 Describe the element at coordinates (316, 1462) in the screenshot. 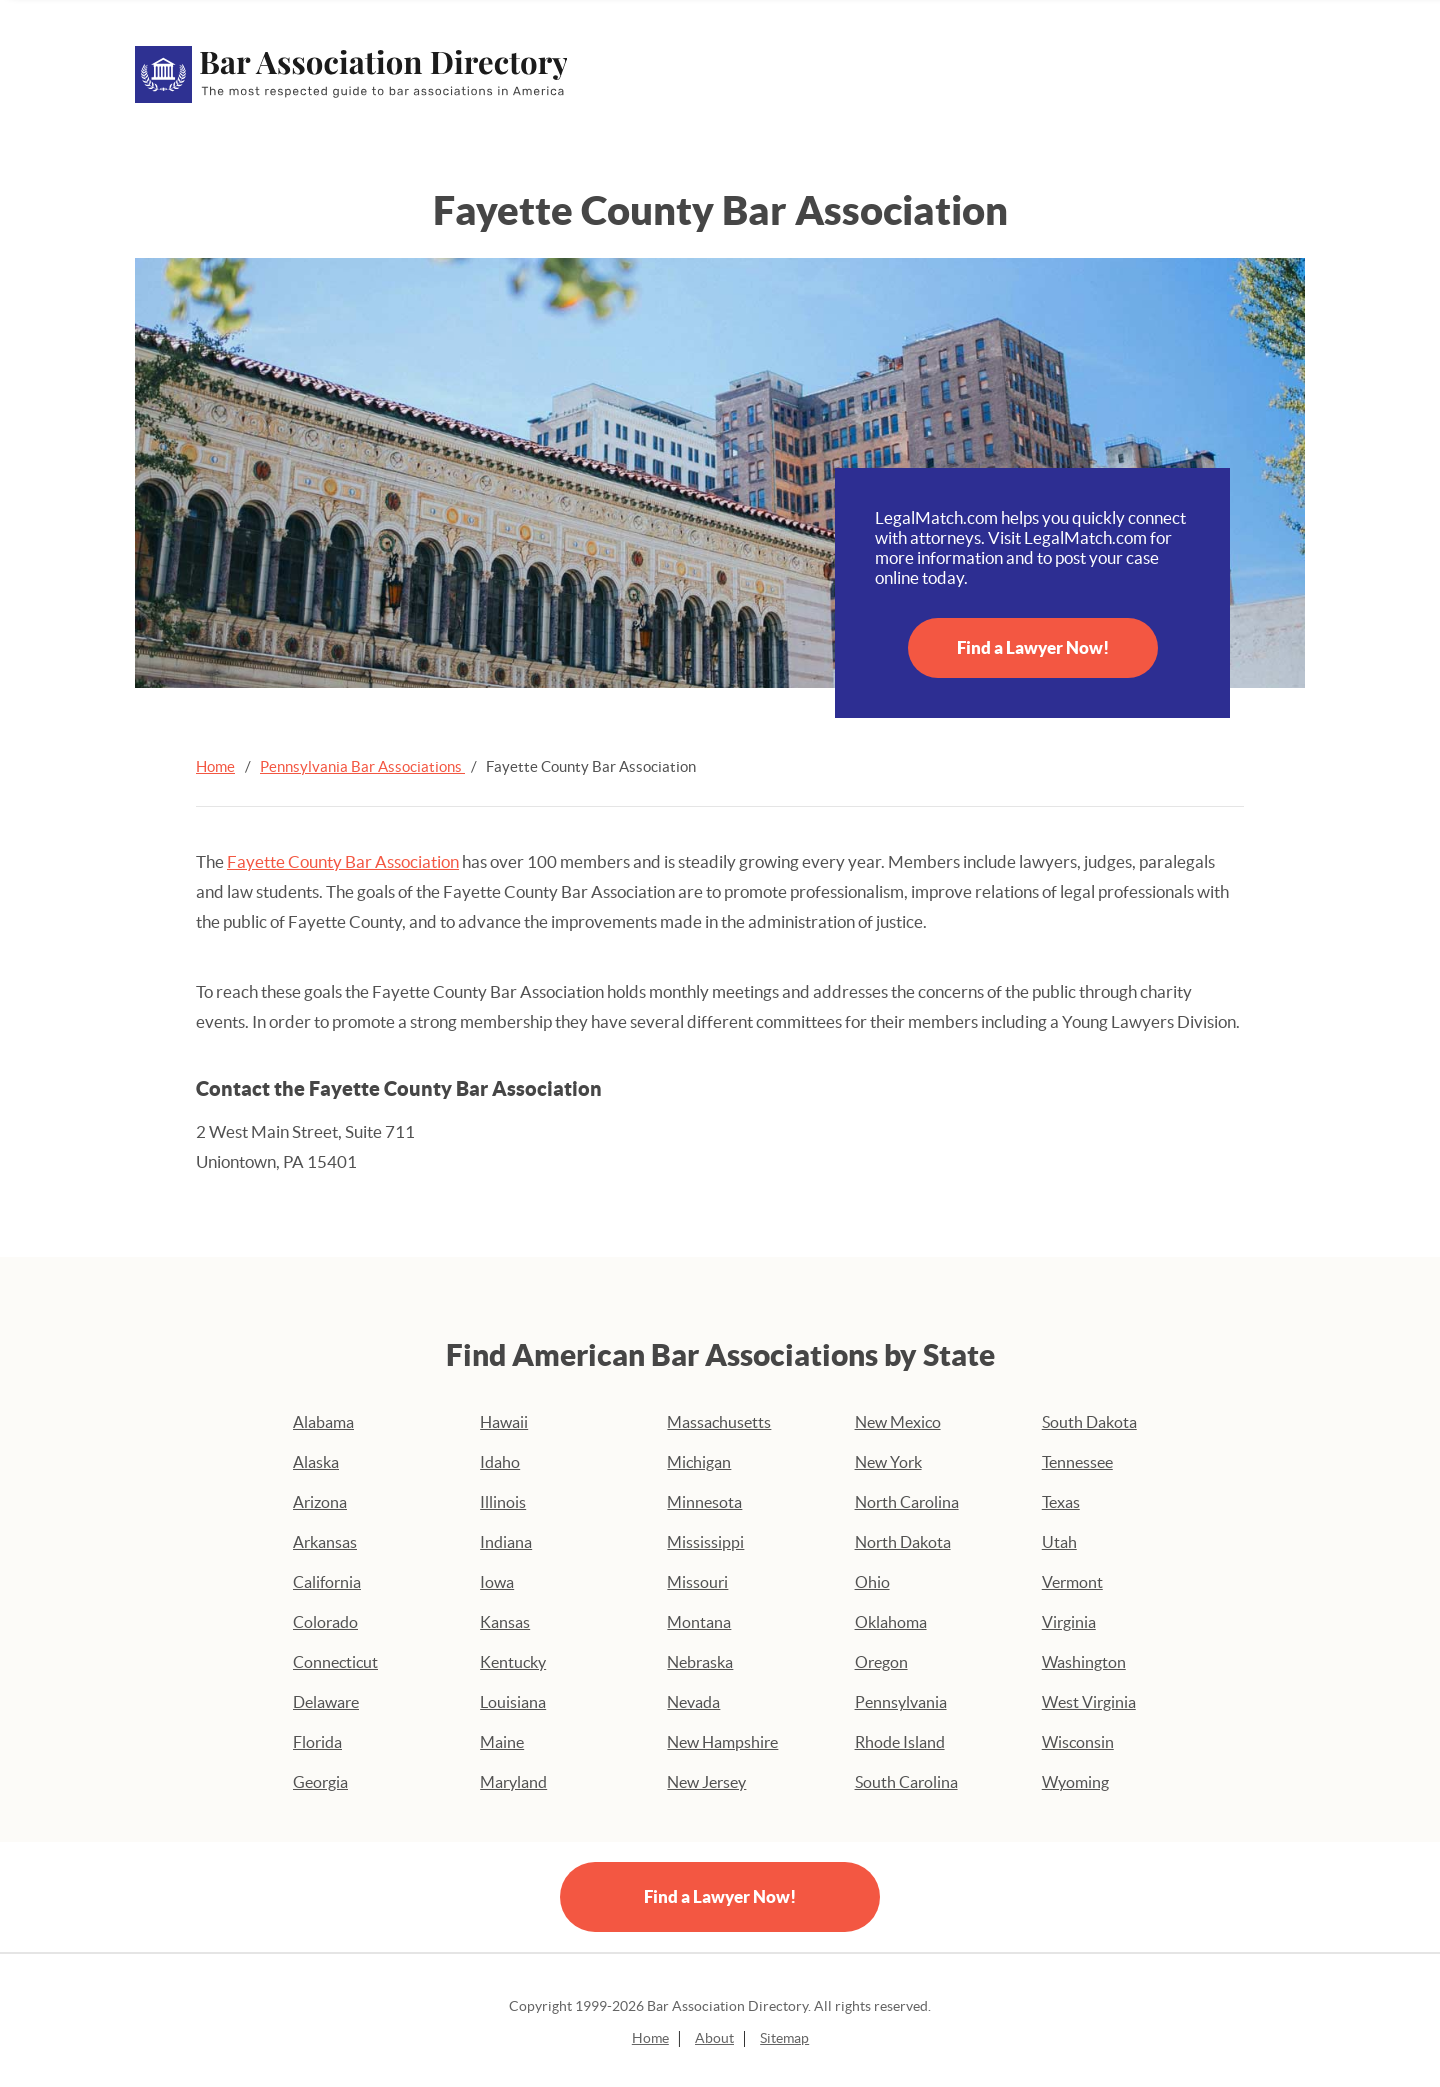

I see `Alaska` at that location.